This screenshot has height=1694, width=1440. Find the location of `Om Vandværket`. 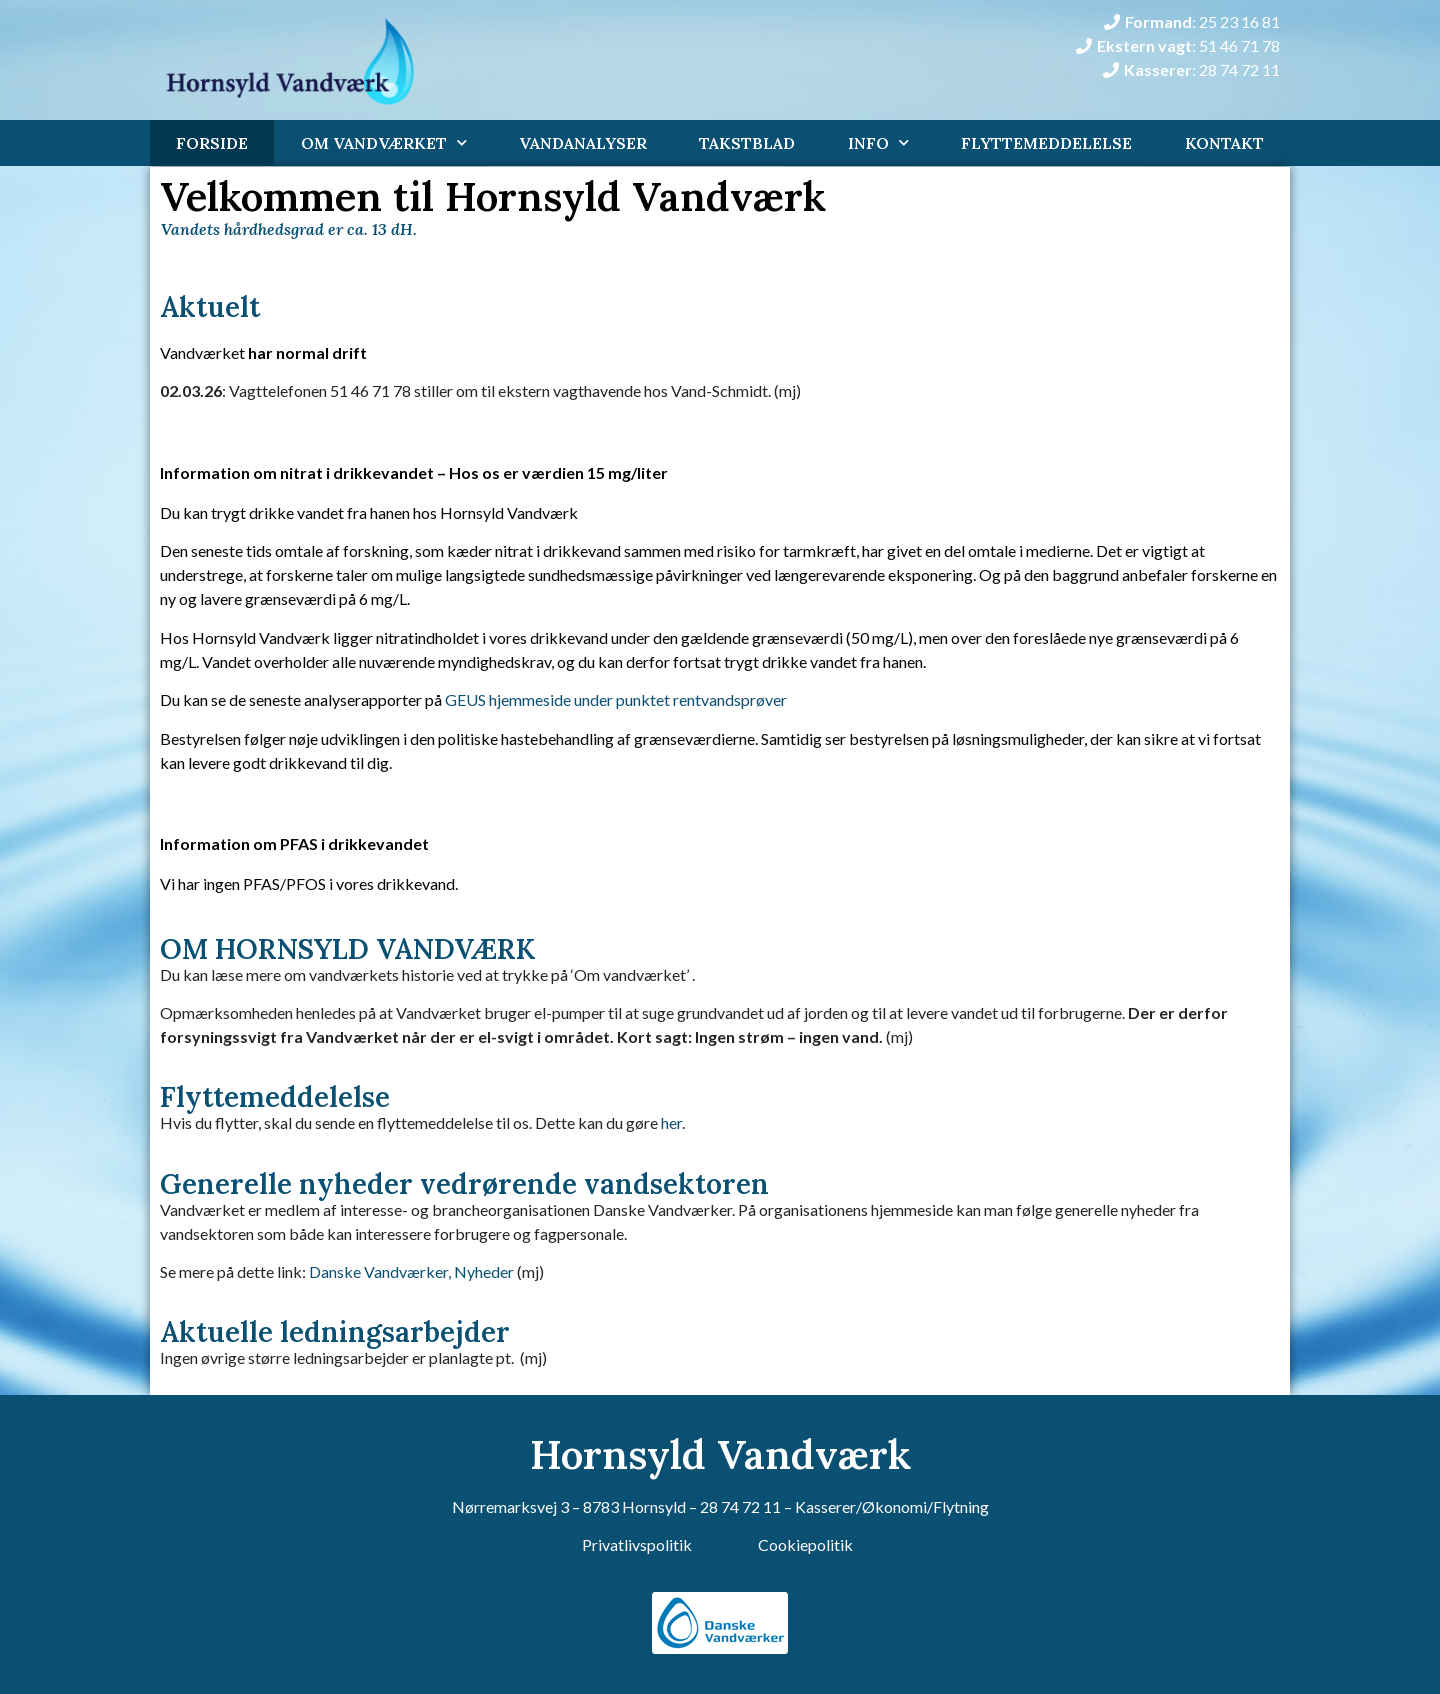

Om Vandværket is located at coordinates (384, 142).